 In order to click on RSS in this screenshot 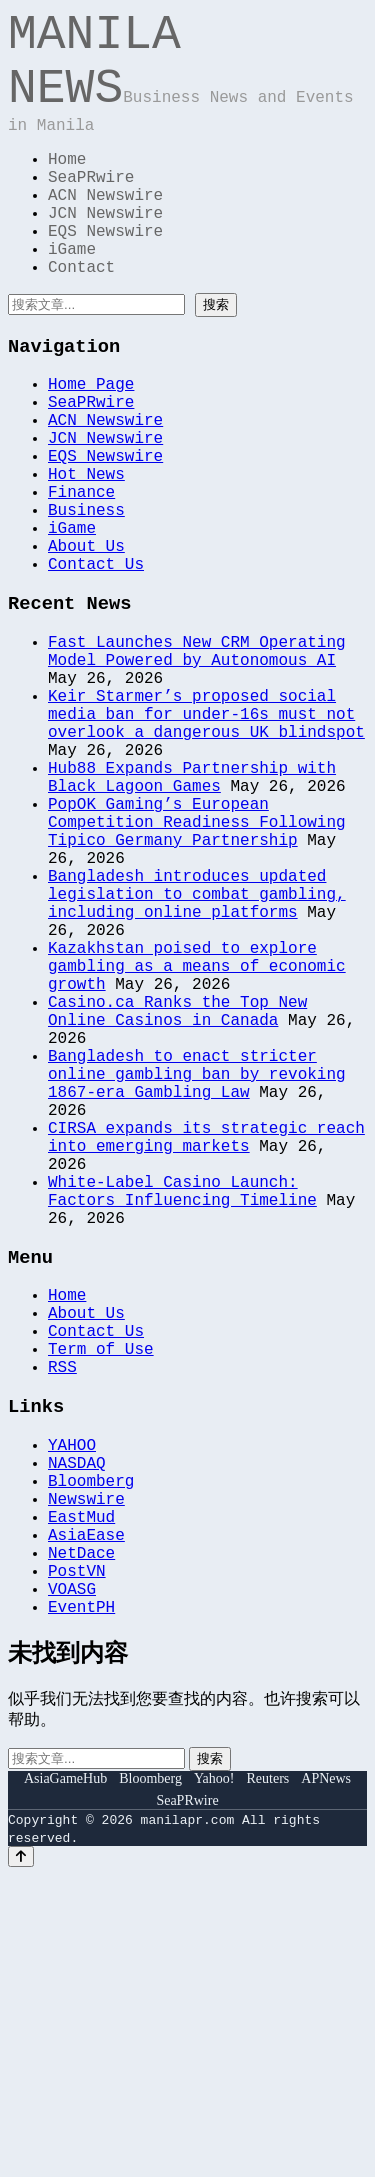, I will do `click(62, 1625)`.